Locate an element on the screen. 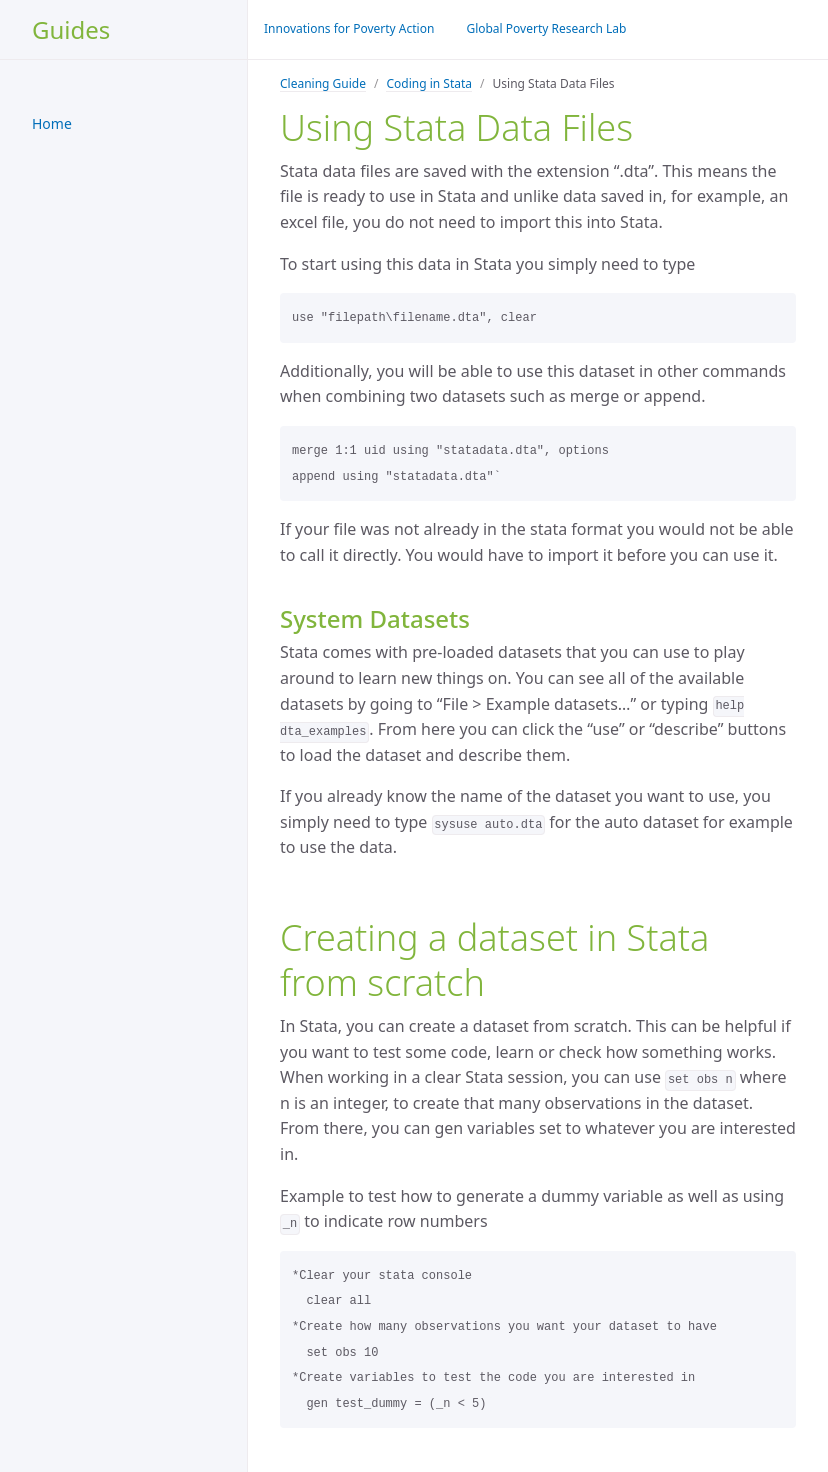  Innovations for Poverty Action is located at coordinates (349, 28).